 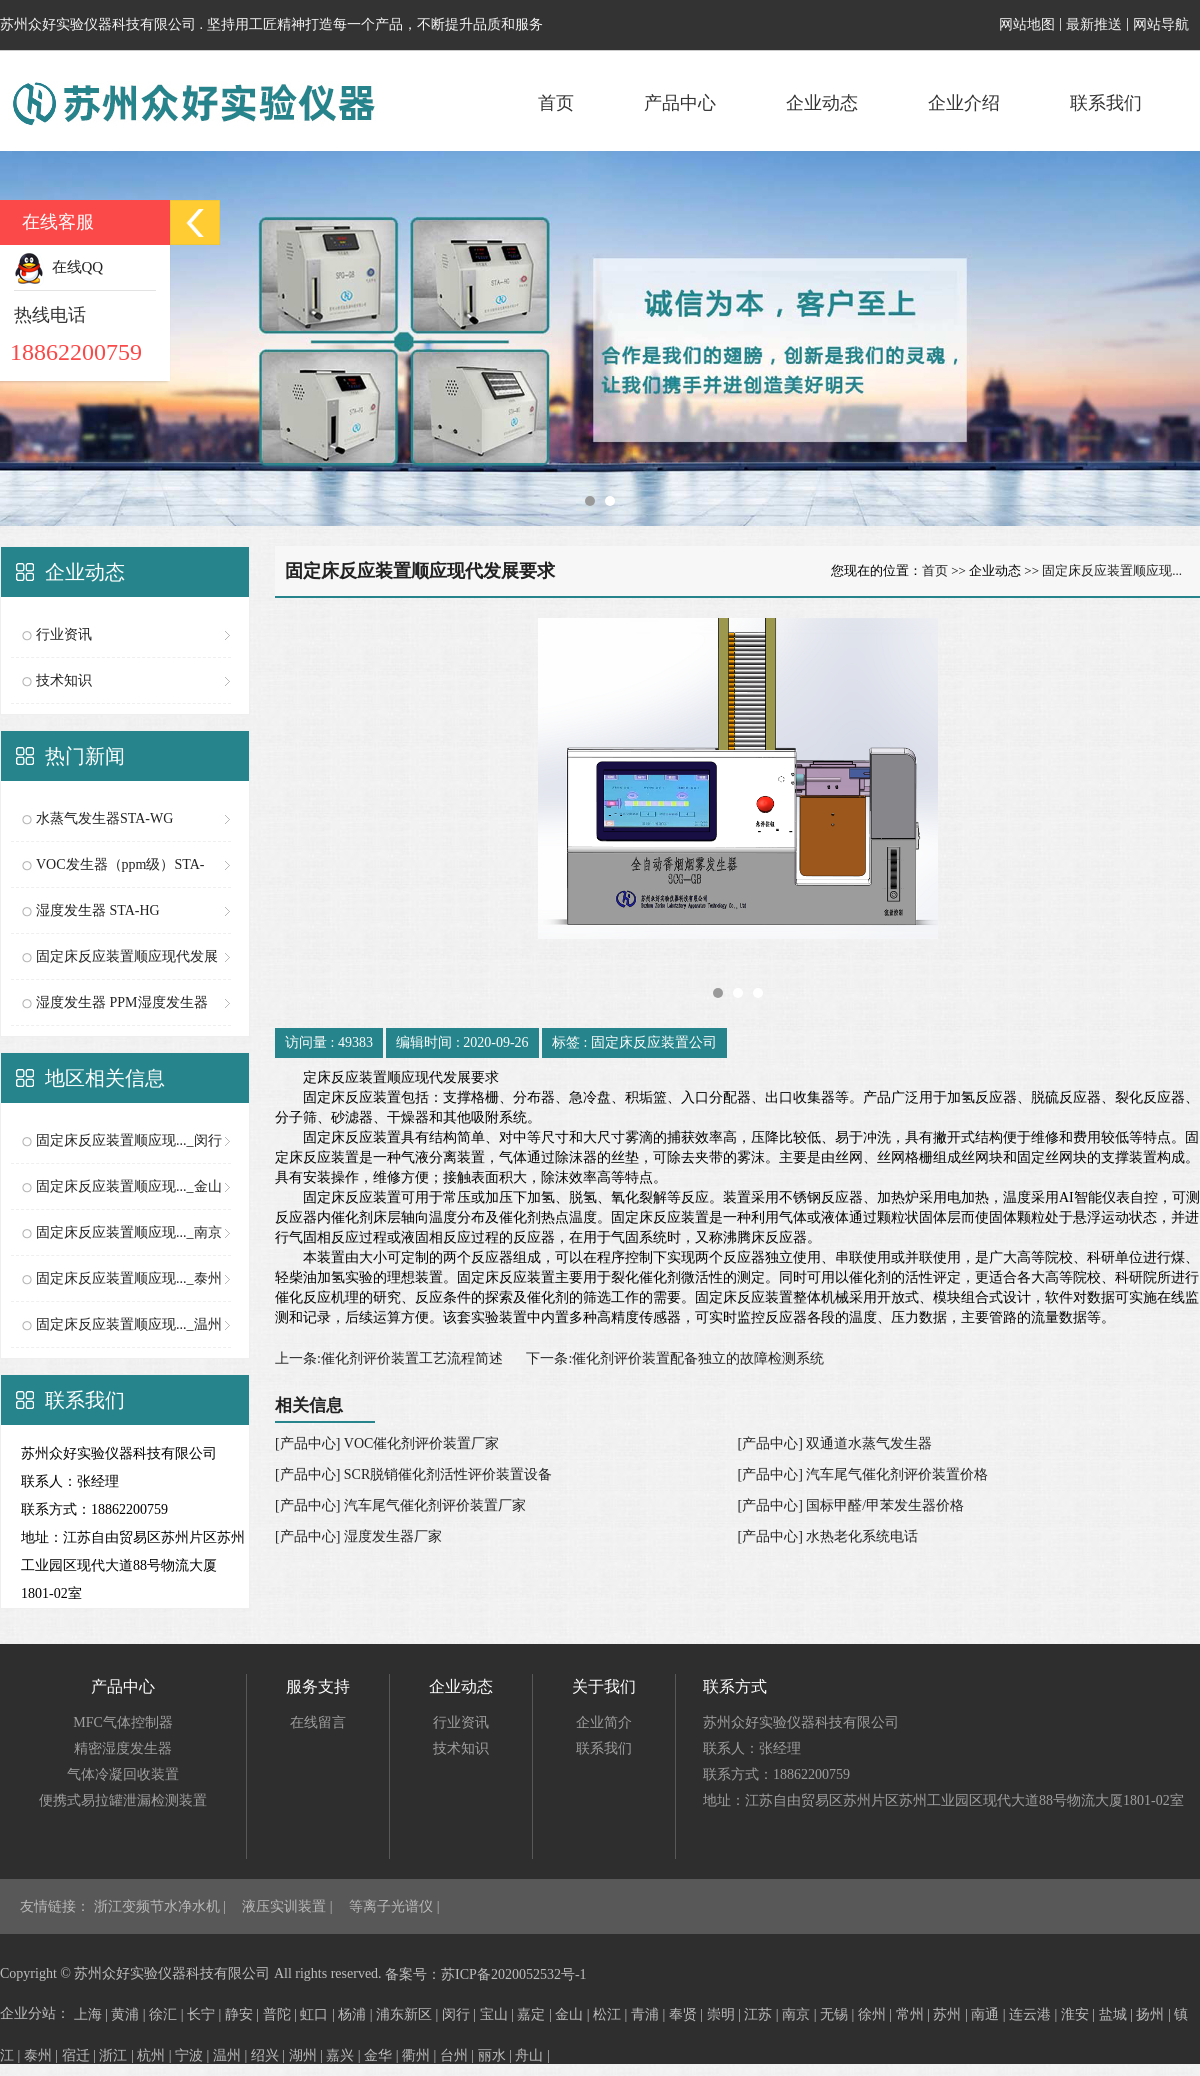 What do you see at coordinates (680, 103) in the screenshot?
I see `产品中心` at bounding box center [680, 103].